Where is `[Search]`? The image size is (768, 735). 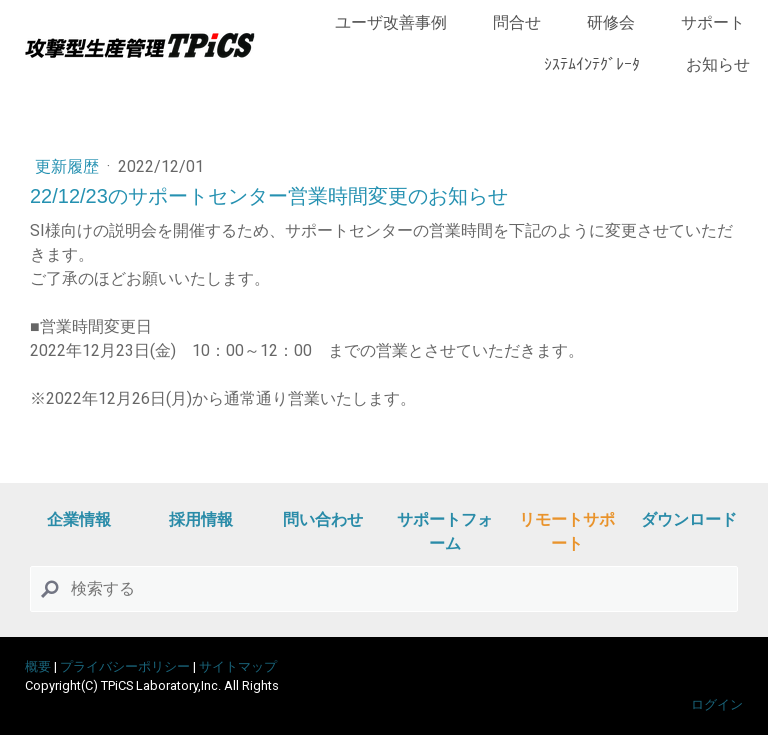
[Search] is located at coordinates (384, 589).